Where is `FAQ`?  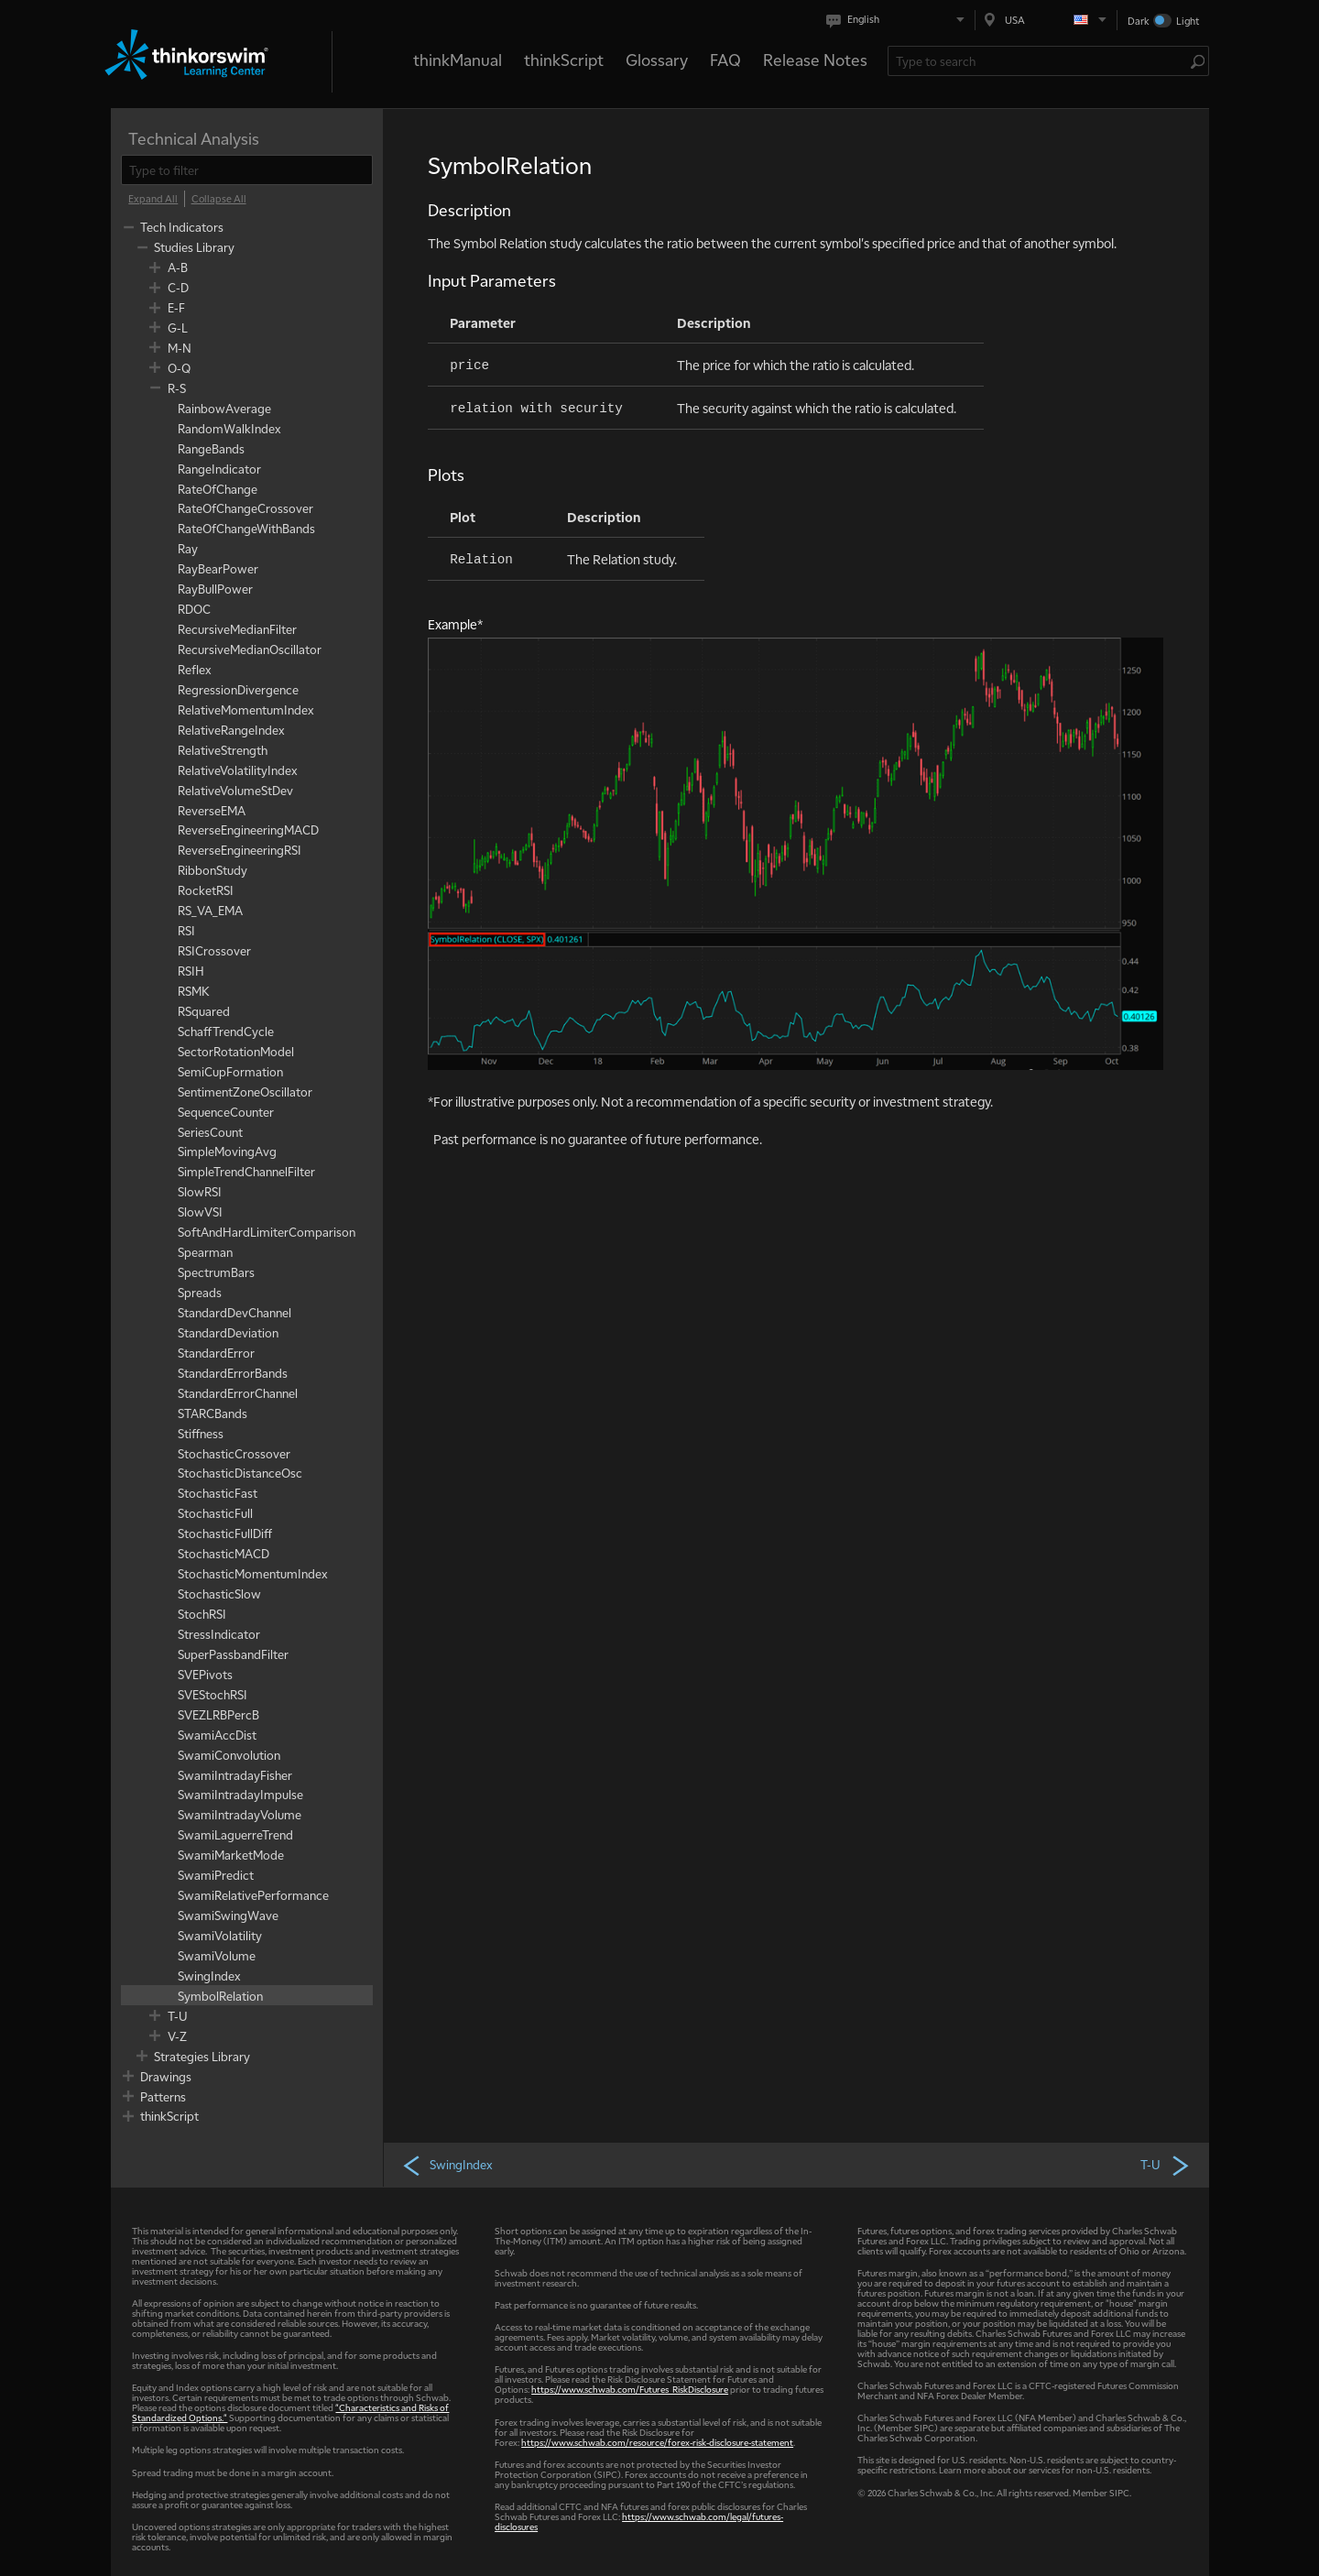 FAQ is located at coordinates (725, 59).